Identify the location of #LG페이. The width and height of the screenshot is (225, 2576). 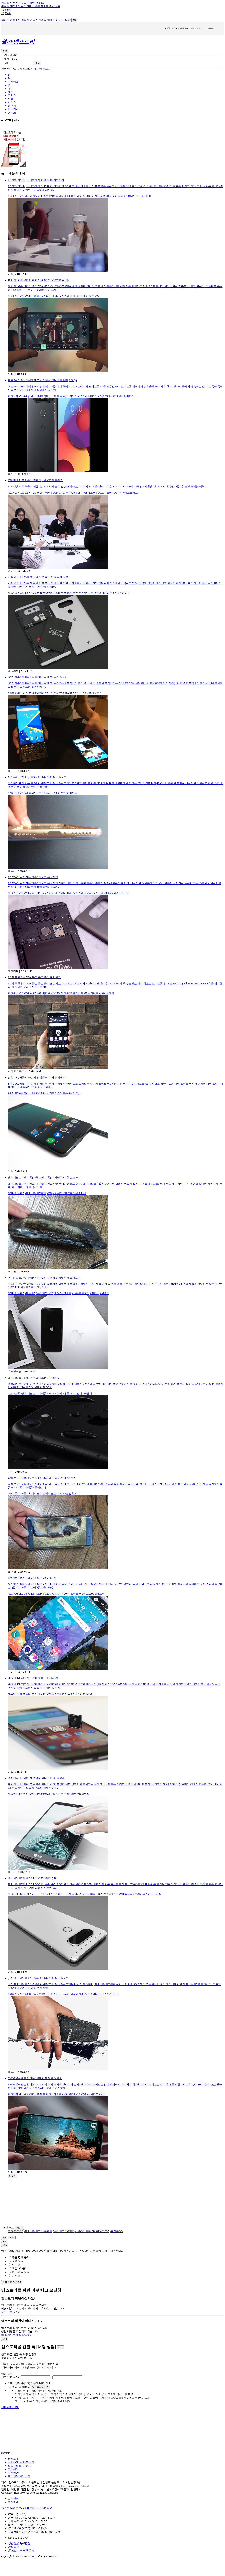
(72, 1804).